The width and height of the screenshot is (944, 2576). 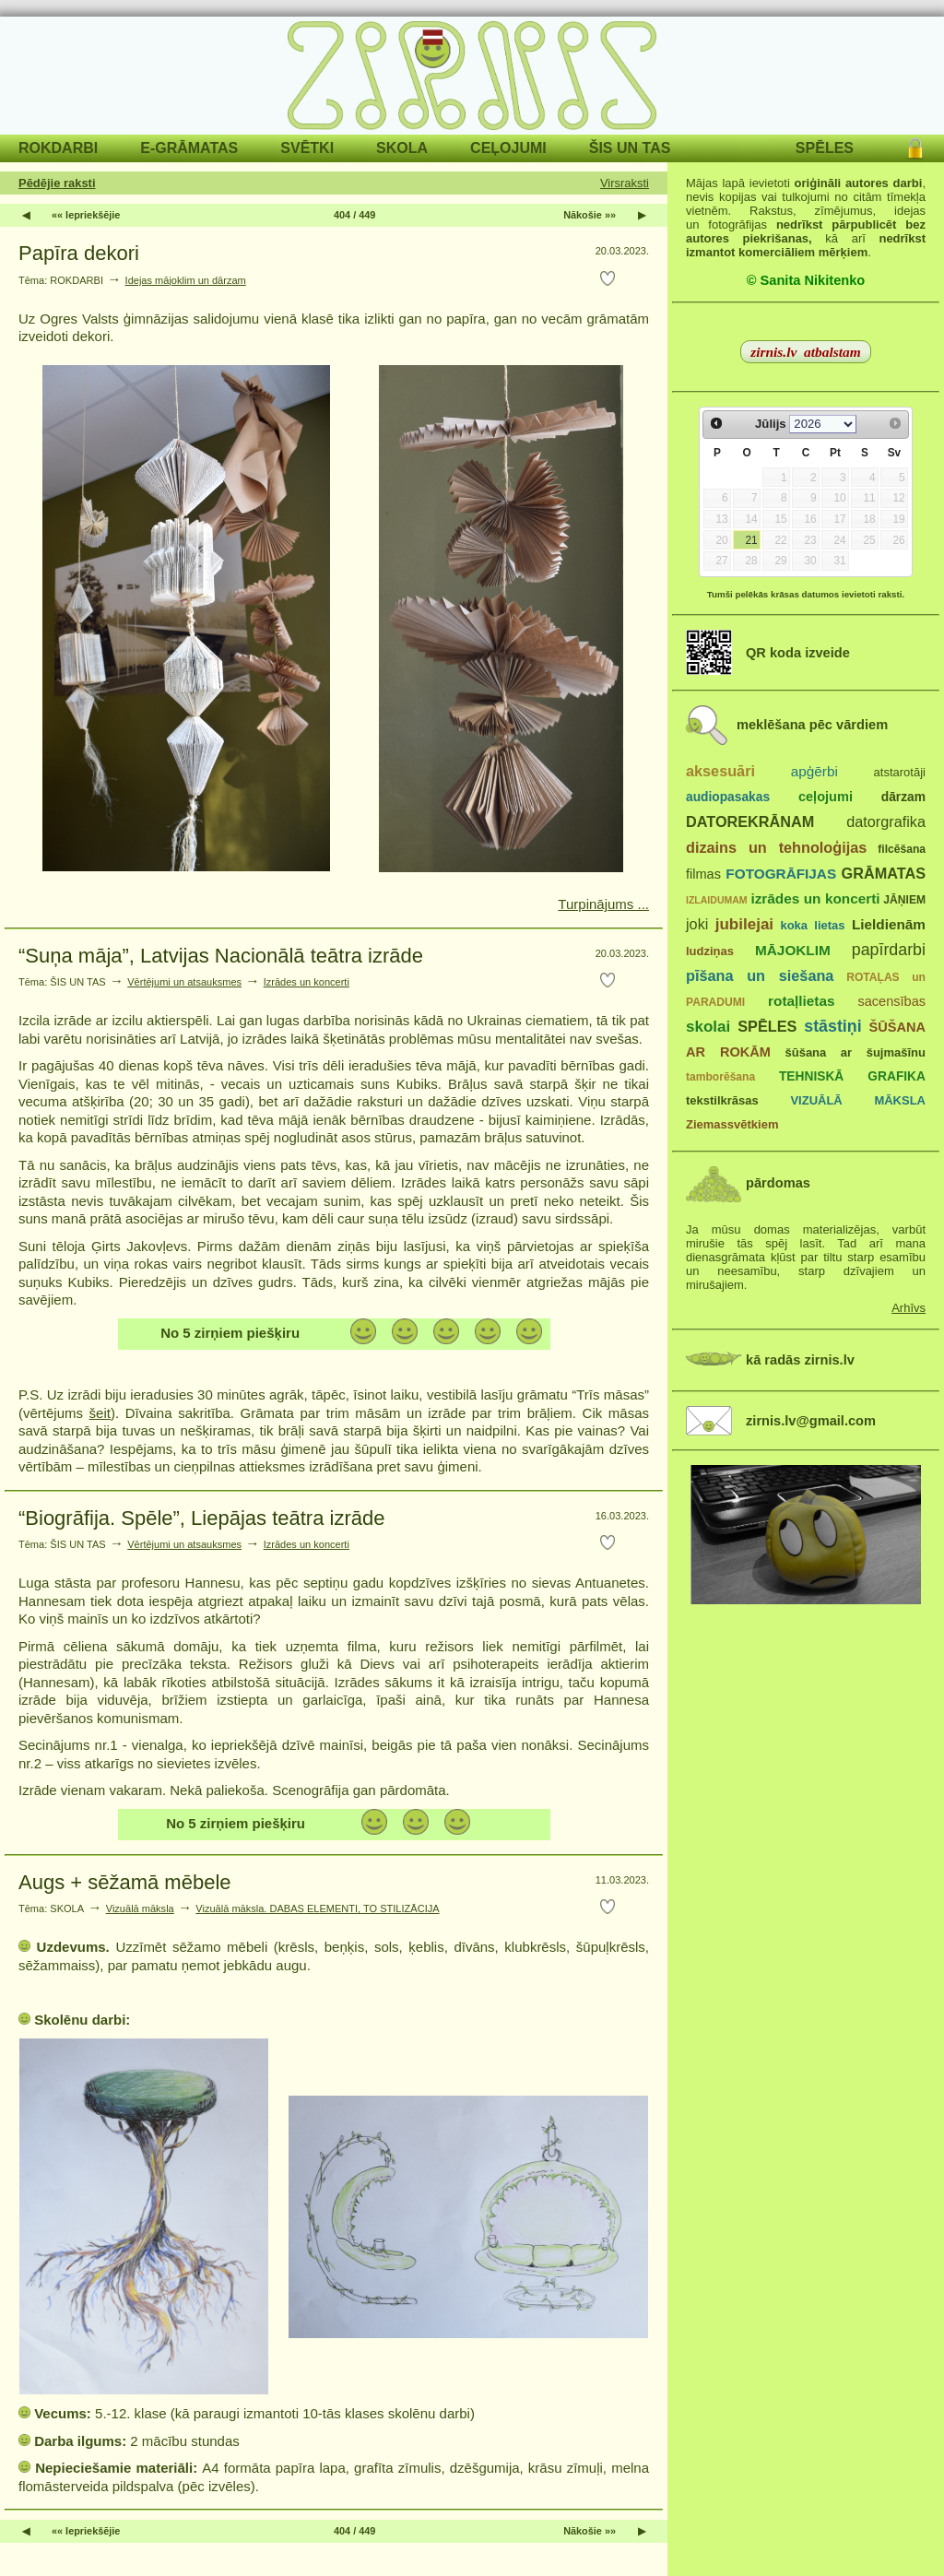 What do you see at coordinates (814, 771) in the screenshot?
I see `apģērbi` at bounding box center [814, 771].